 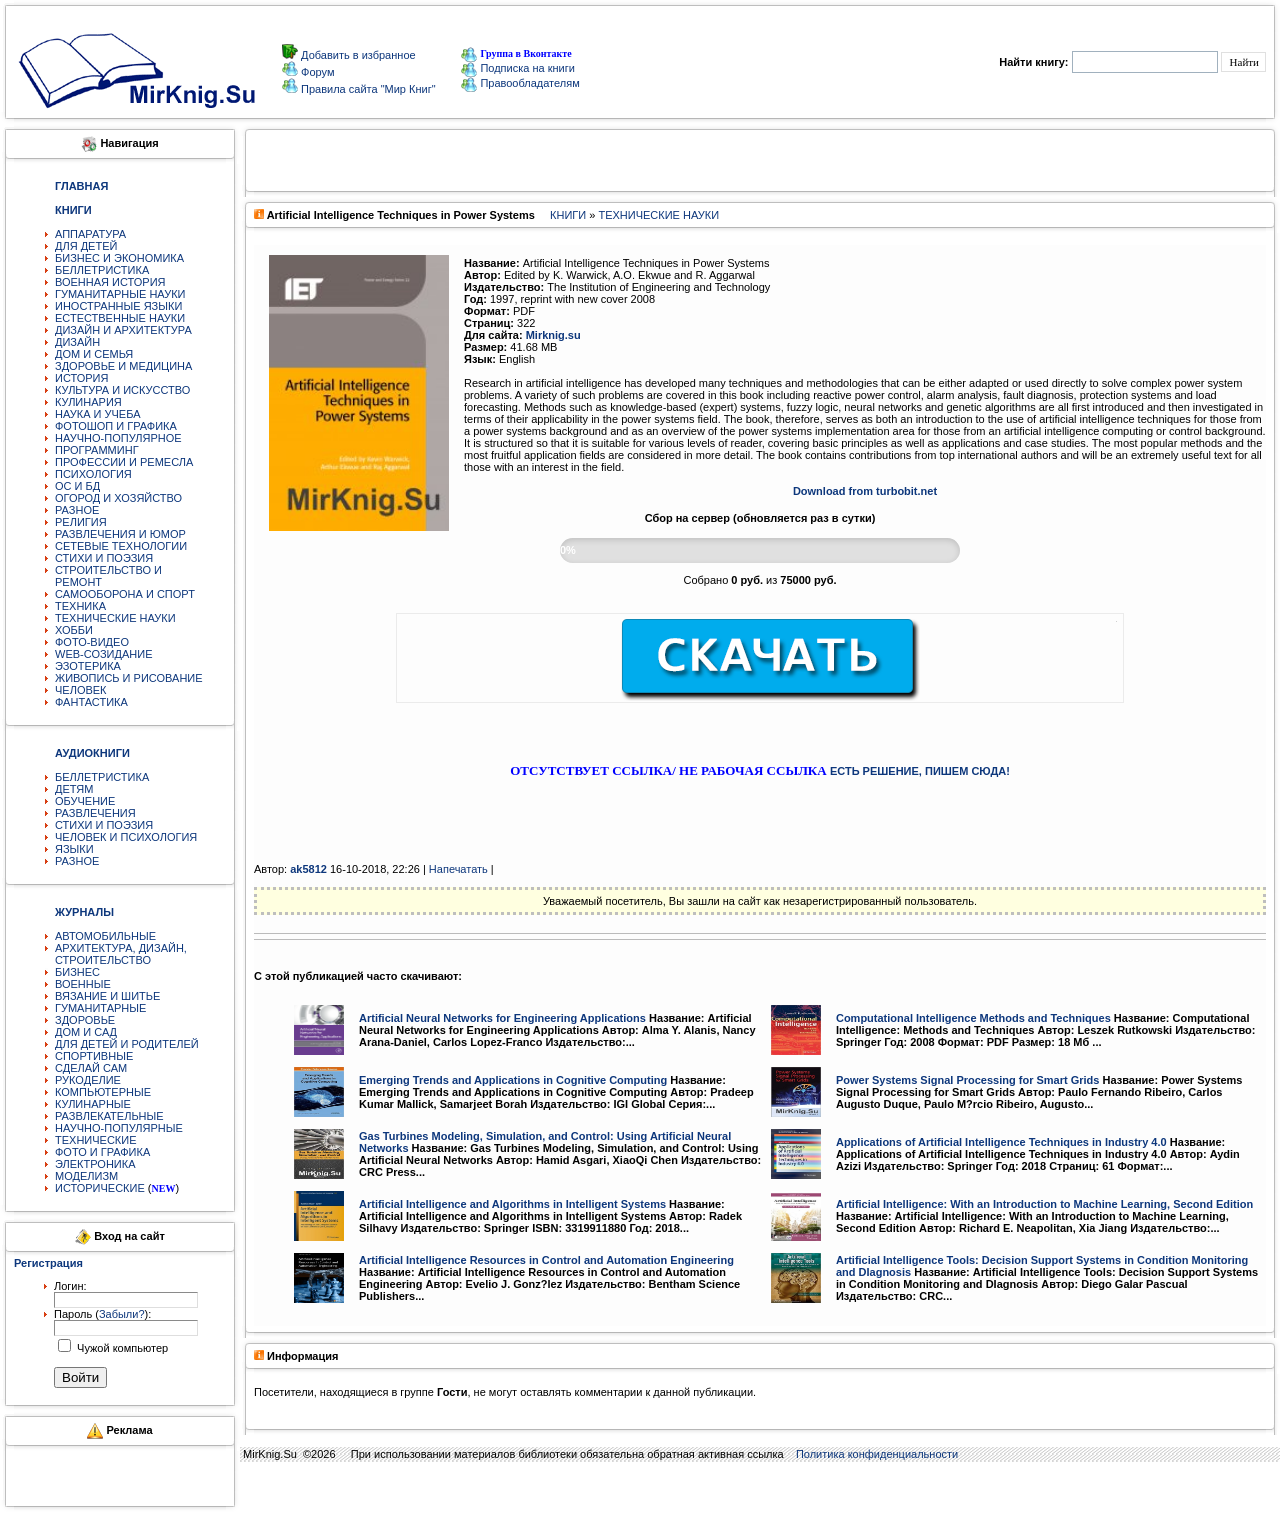 What do you see at coordinates (93, 474) in the screenshot?
I see `ПСИХОЛОГИЯ` at bounding box center [93, 474].